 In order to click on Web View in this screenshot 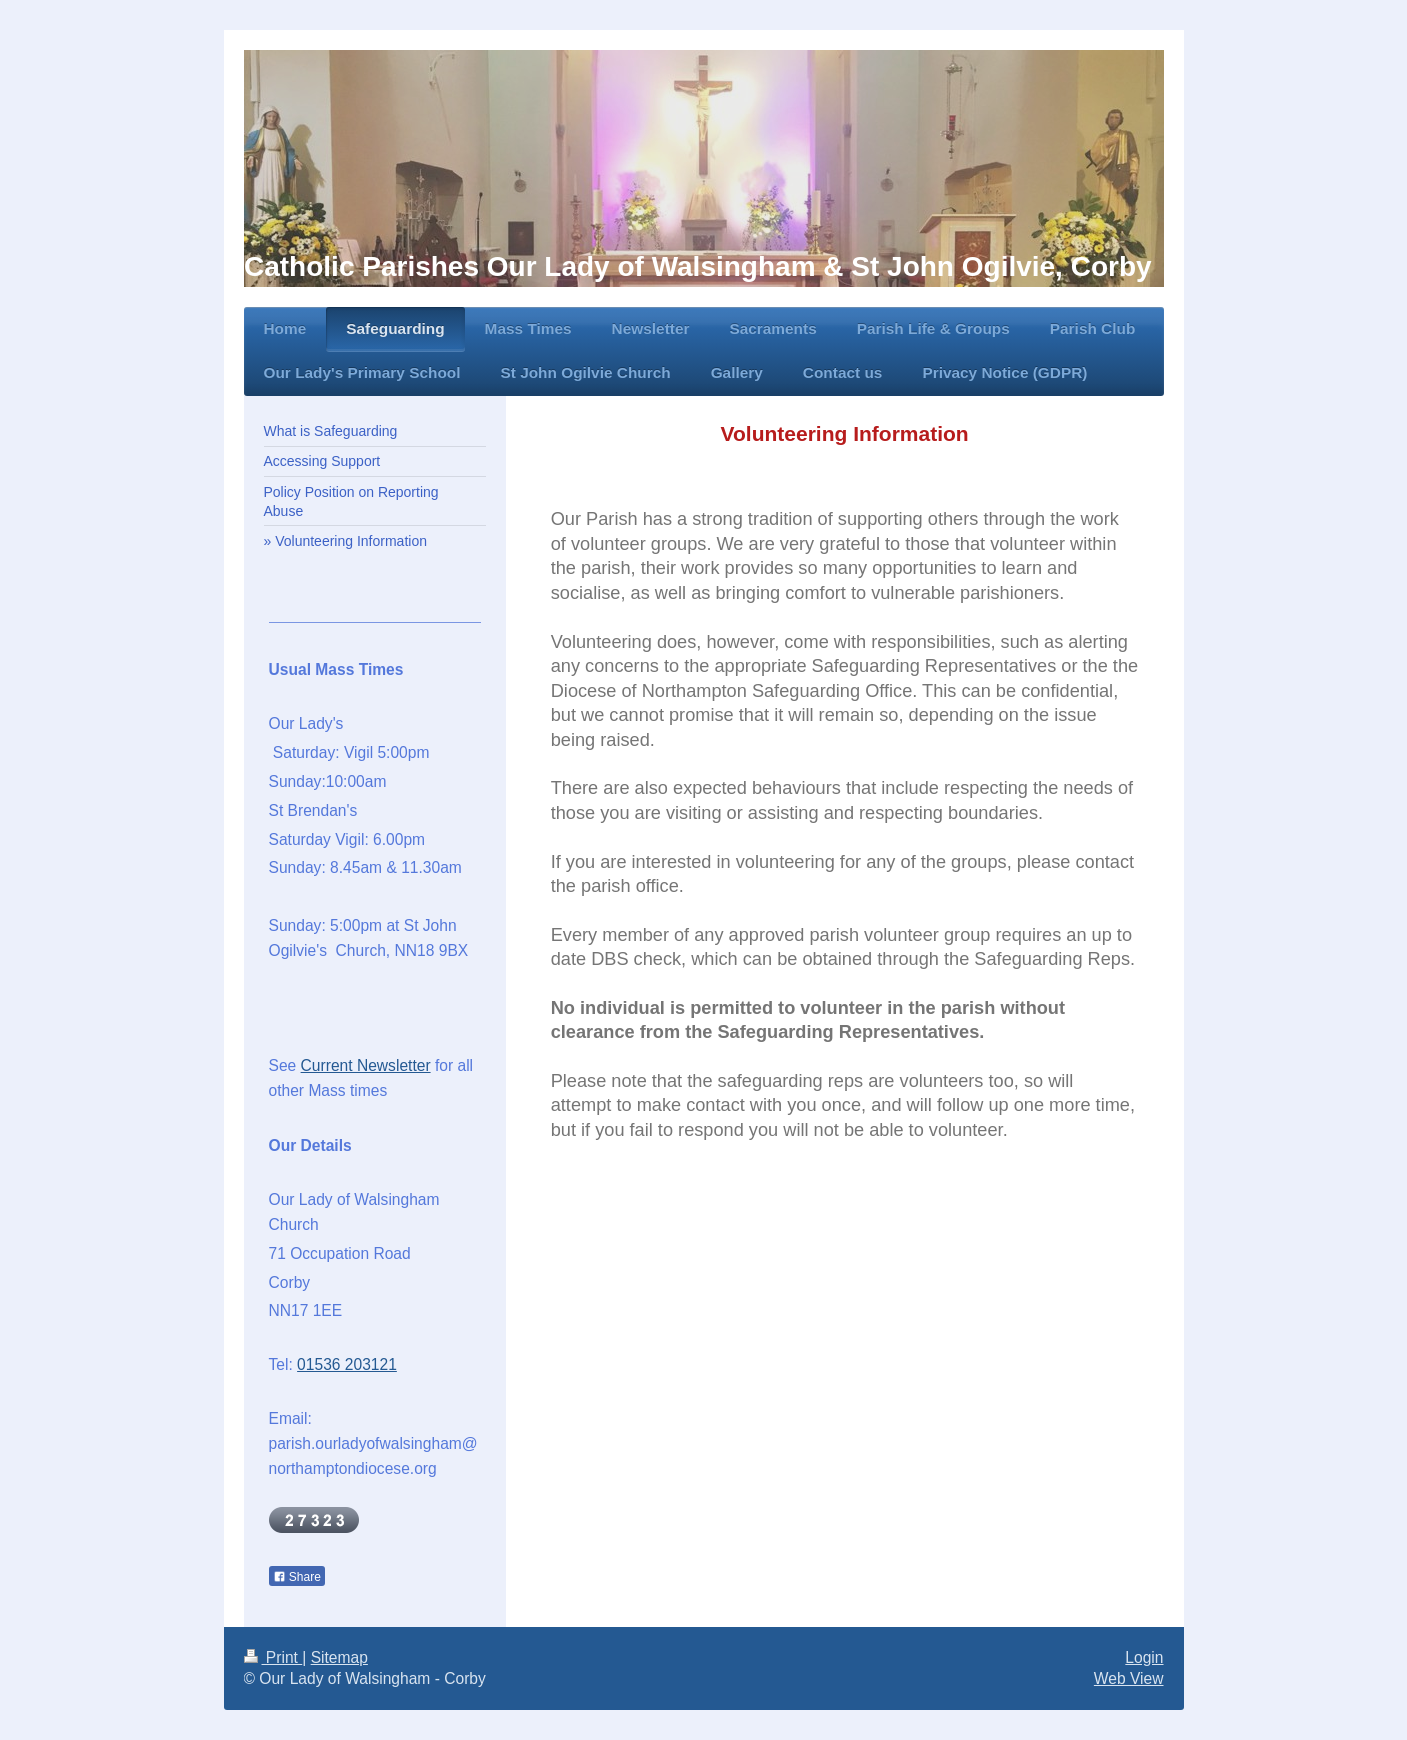, I will do `click(1129, 1678)`.